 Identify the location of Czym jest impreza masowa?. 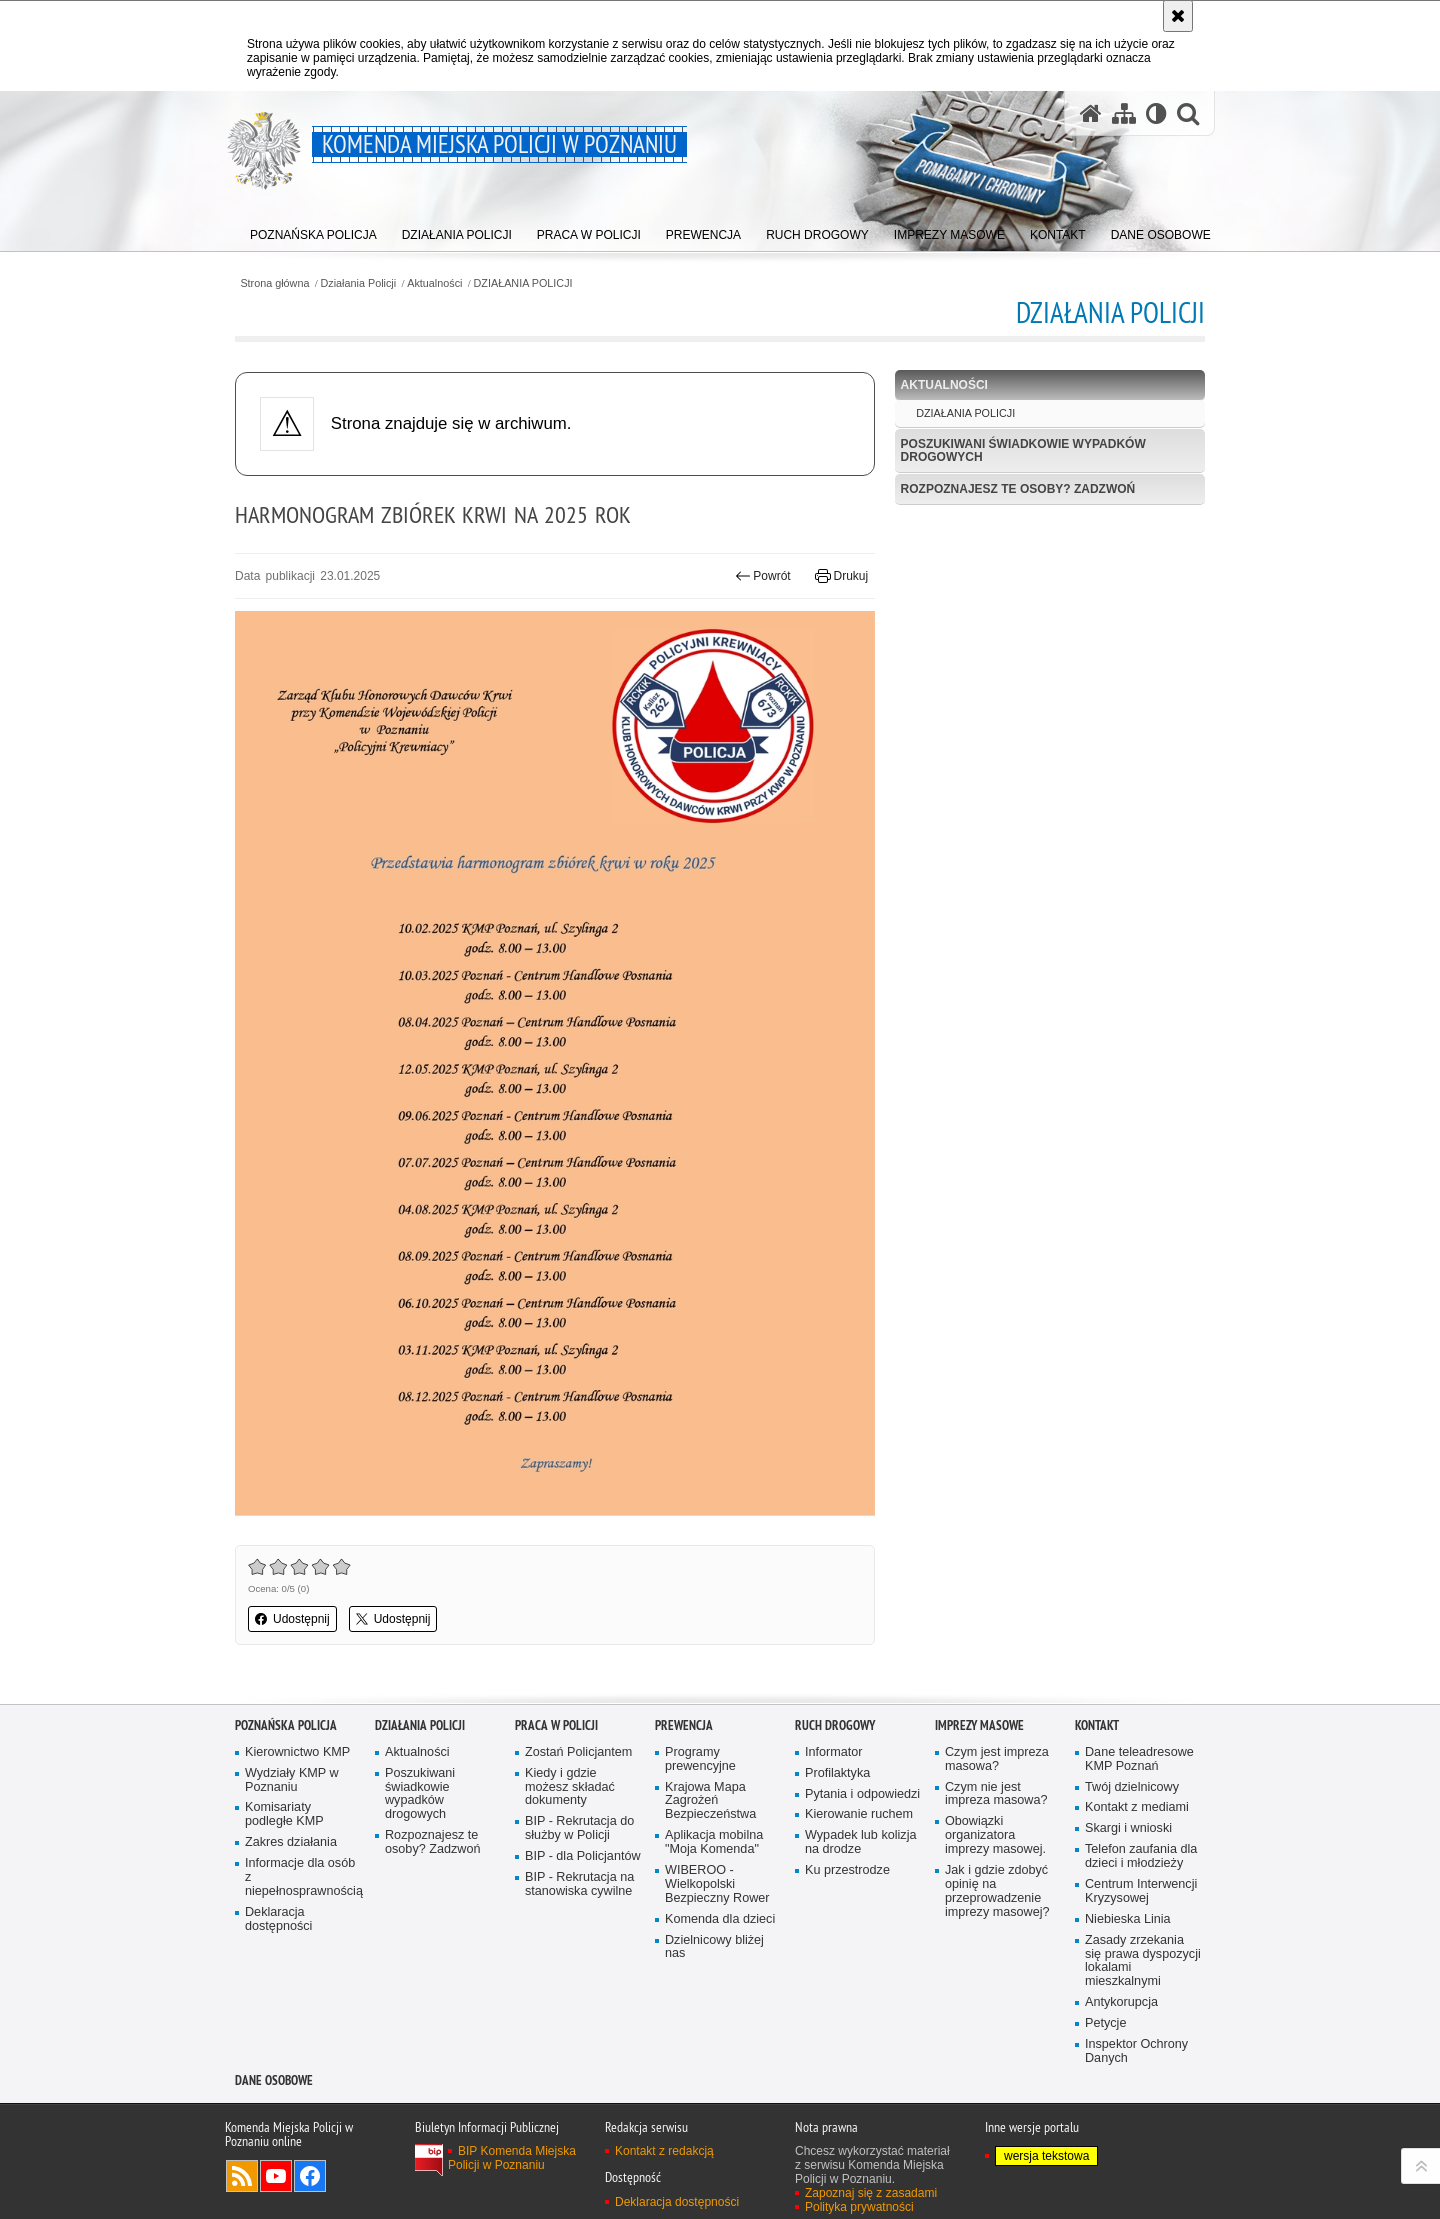
(997, 1759).